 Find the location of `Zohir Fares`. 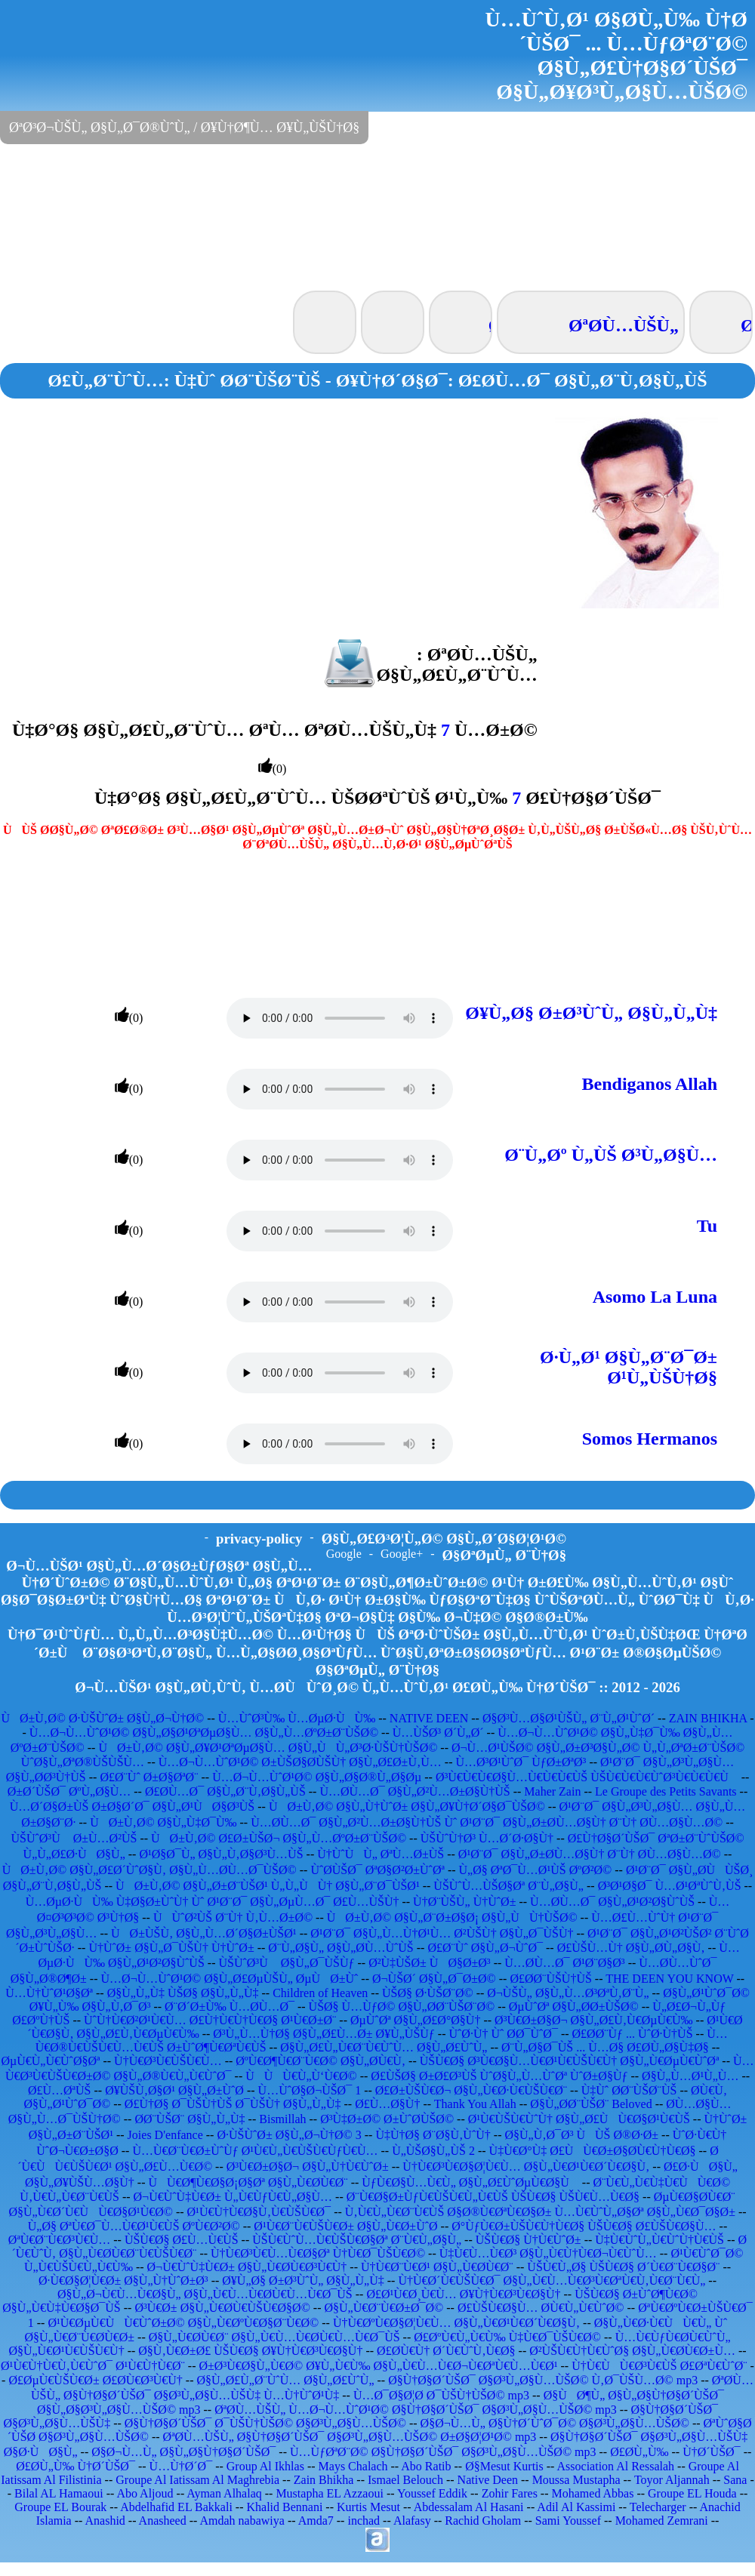

Zohir Fares is located at coordinates (510, 2493).